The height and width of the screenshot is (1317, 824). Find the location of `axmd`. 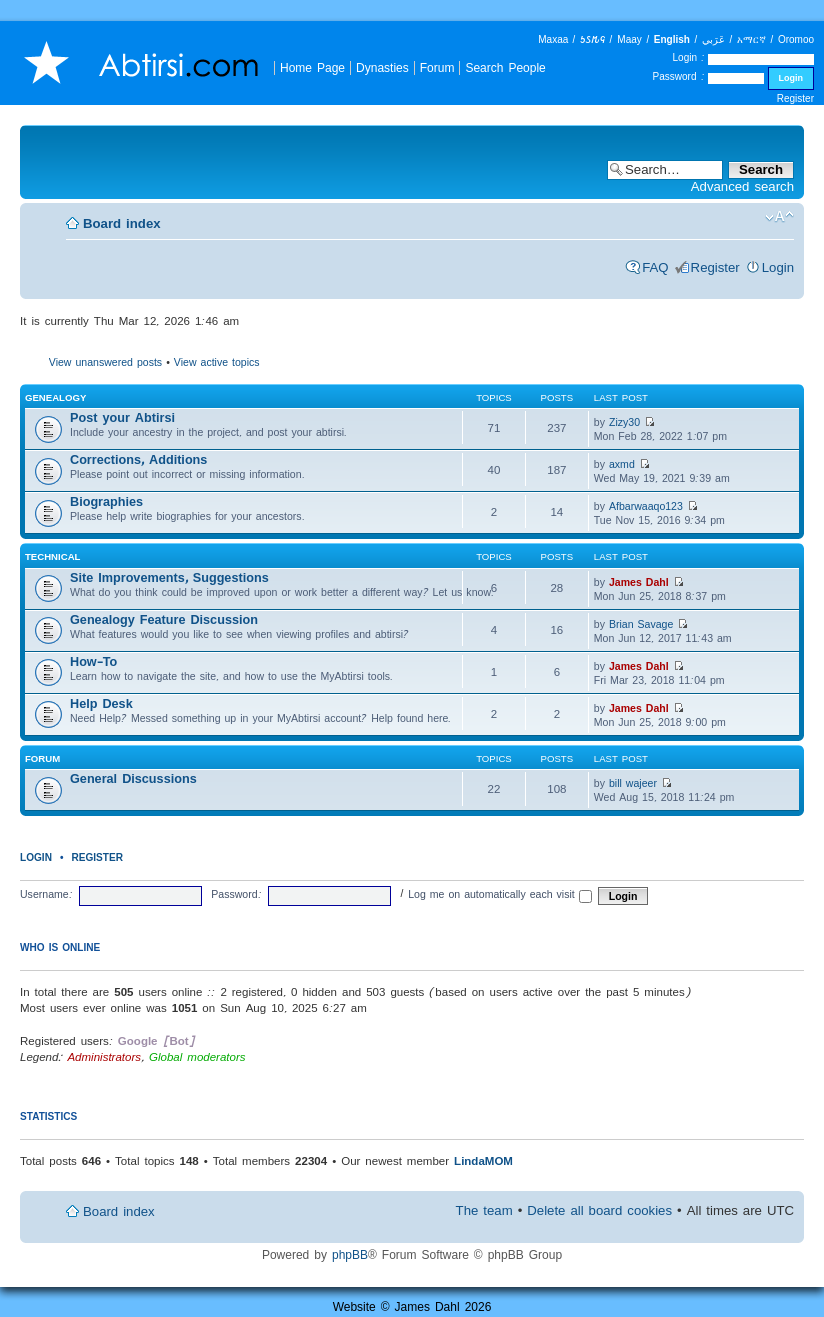

axmd is located at coordinates (622, 464).